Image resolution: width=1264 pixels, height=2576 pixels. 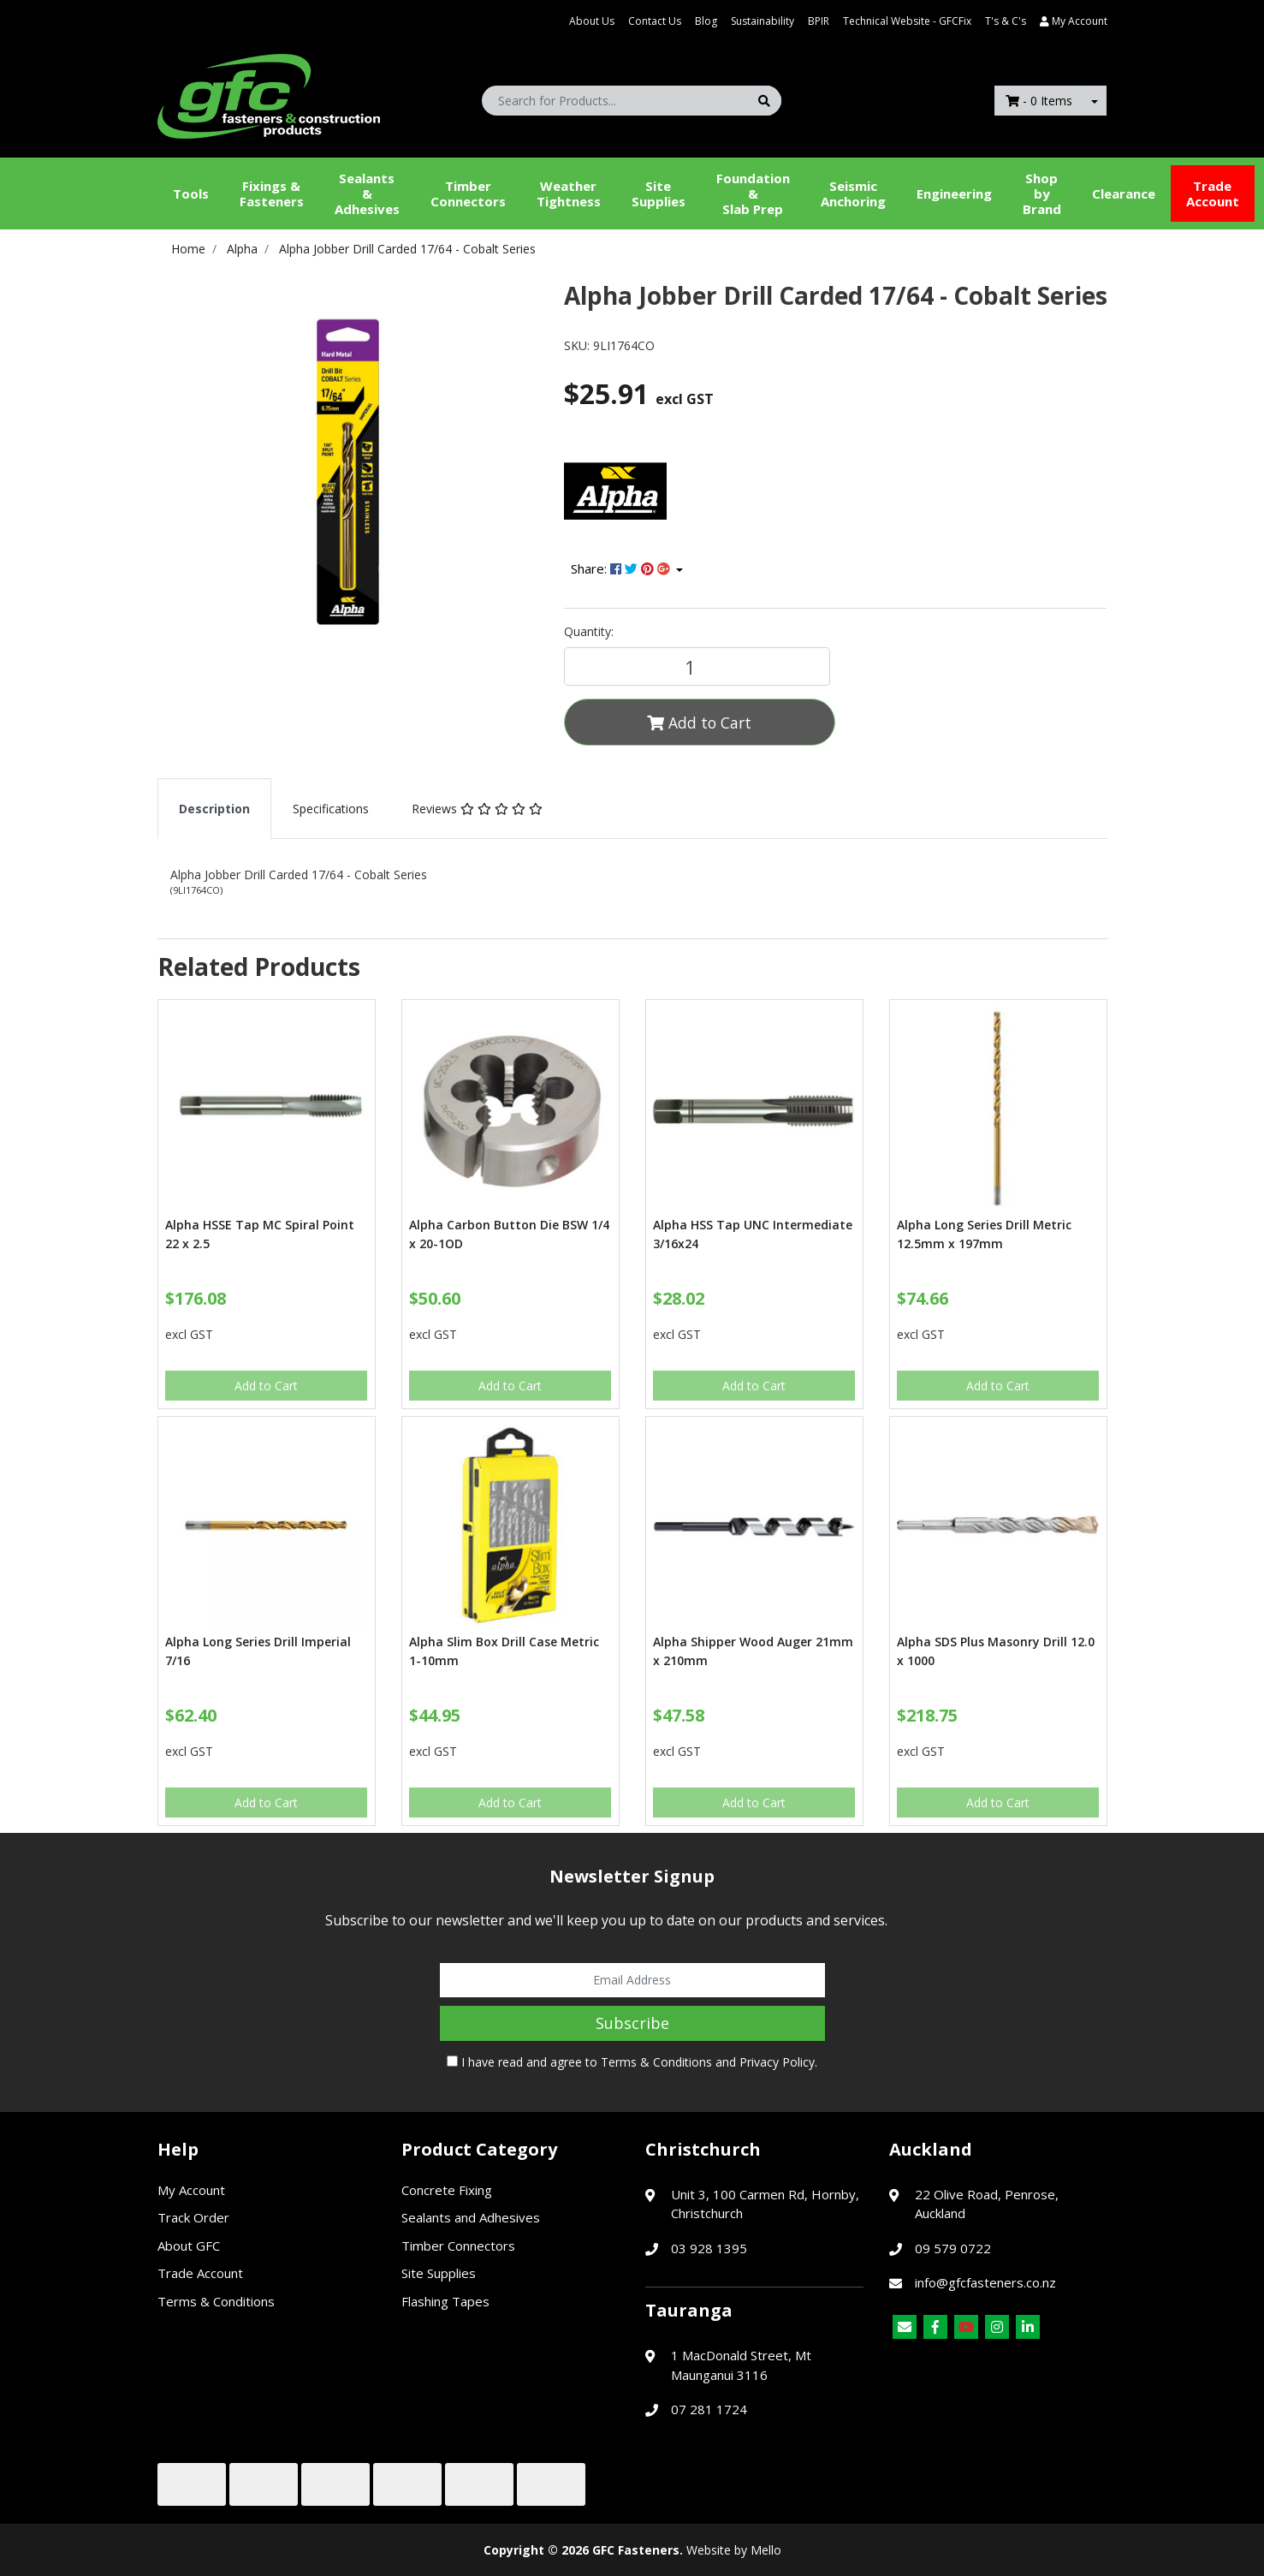 I want to click on Privacy Policy, so click(x=777, y=2062).